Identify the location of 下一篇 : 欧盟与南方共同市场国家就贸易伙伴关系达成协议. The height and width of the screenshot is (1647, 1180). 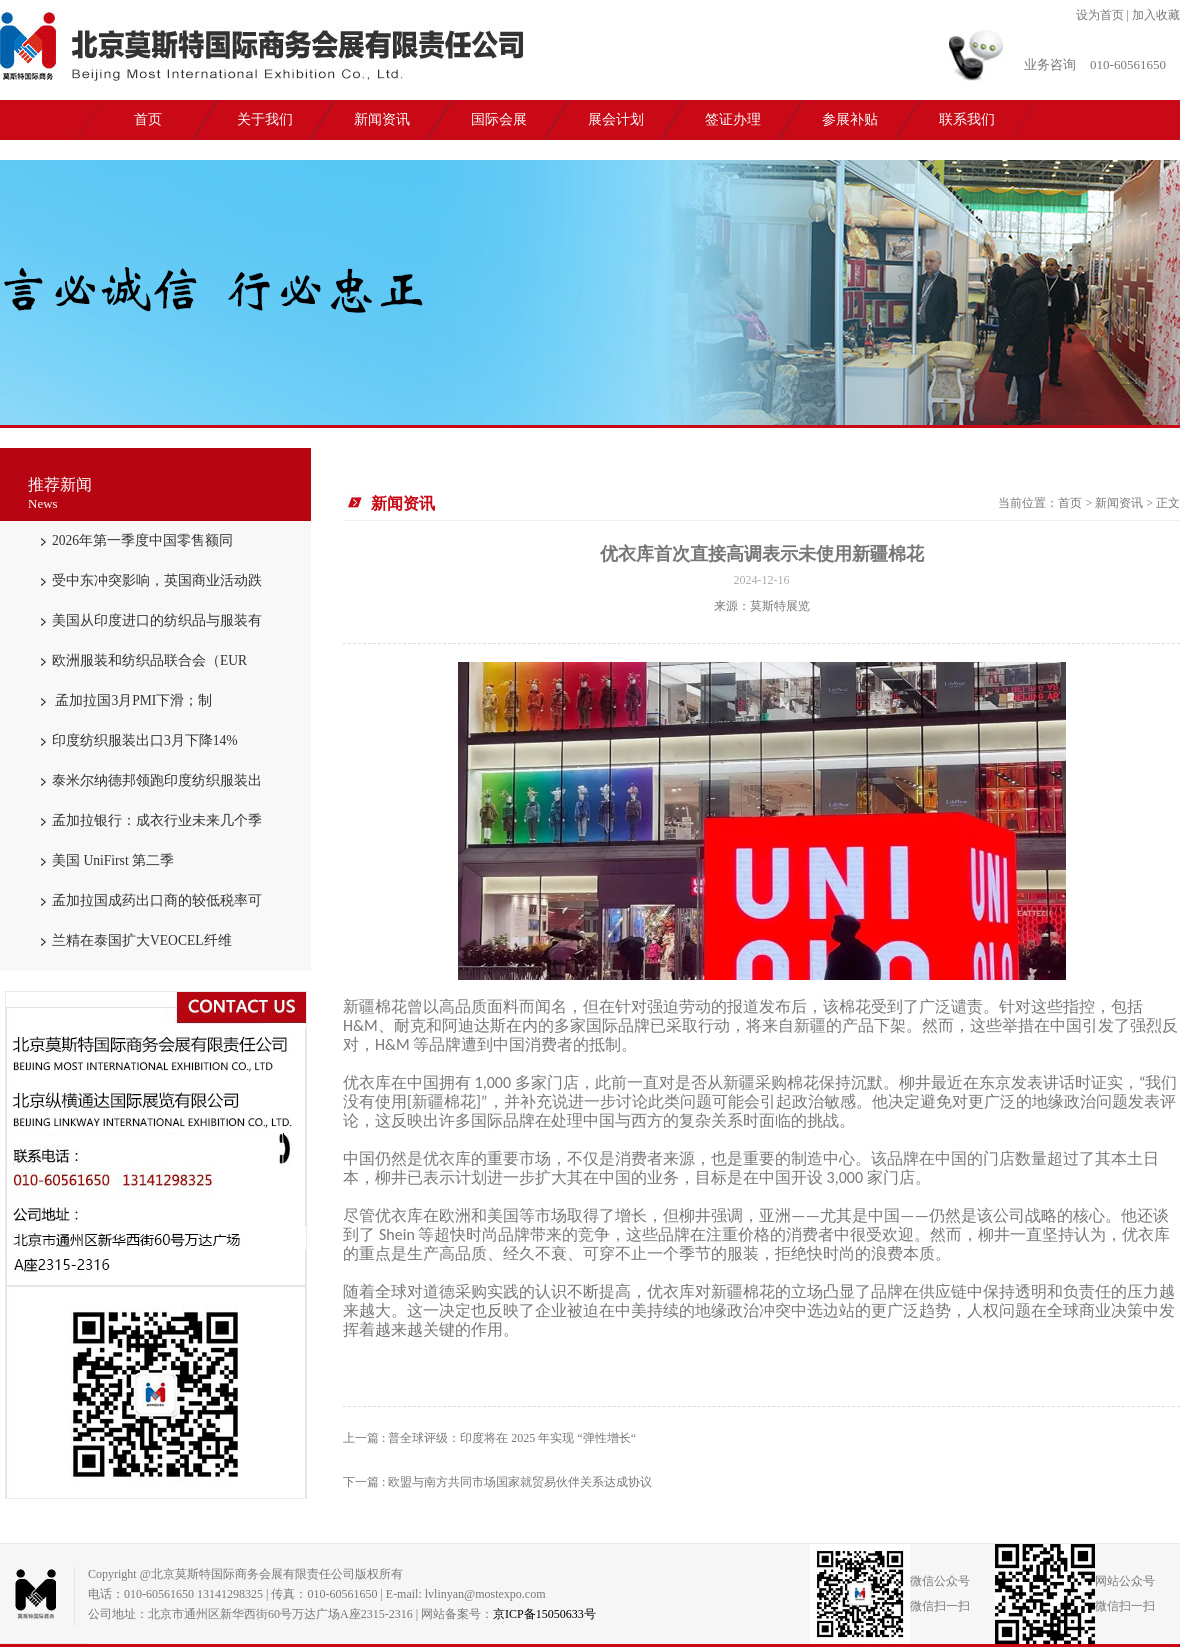
(497, 1482).